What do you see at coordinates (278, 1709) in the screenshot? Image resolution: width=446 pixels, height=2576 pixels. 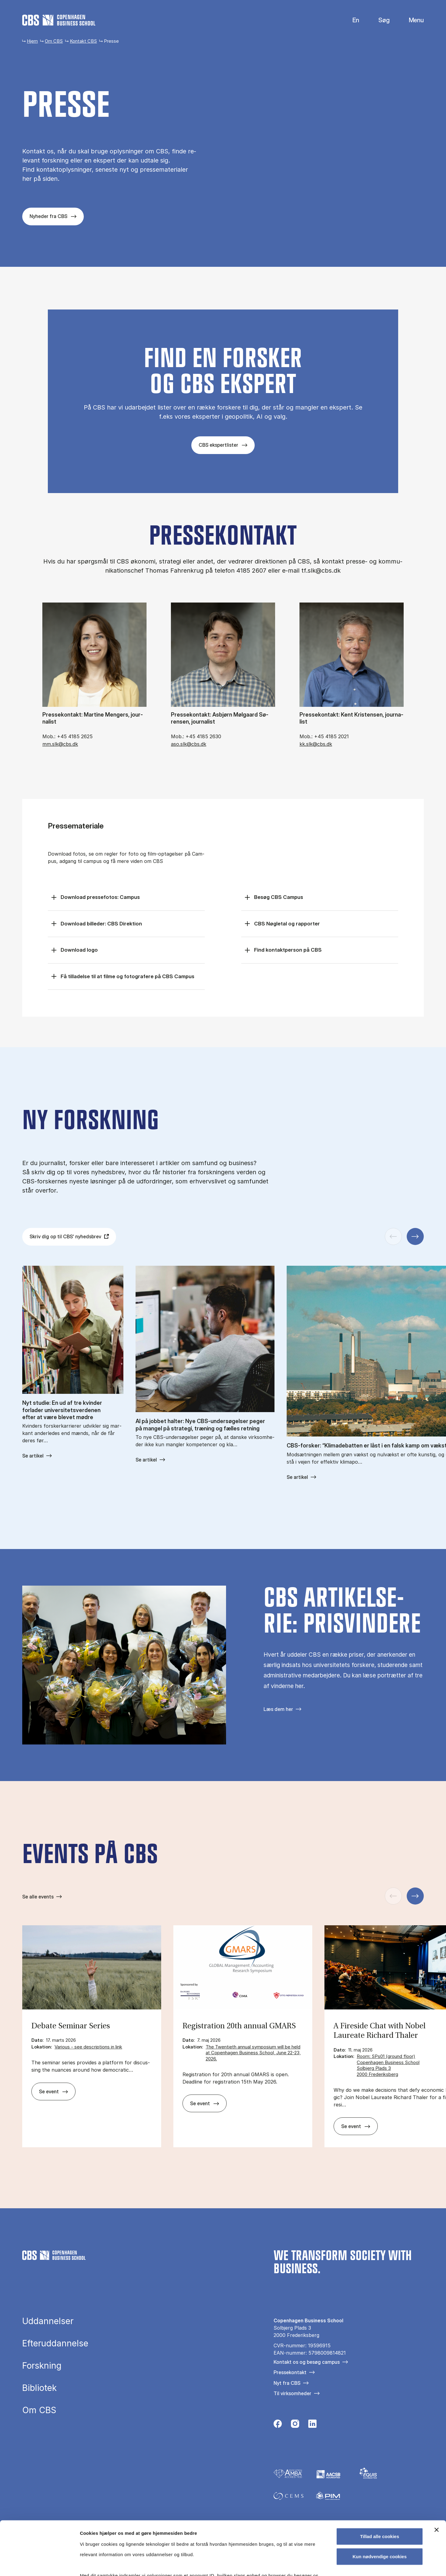 I see `Læs dem her` at bounding box center [278, 1709].